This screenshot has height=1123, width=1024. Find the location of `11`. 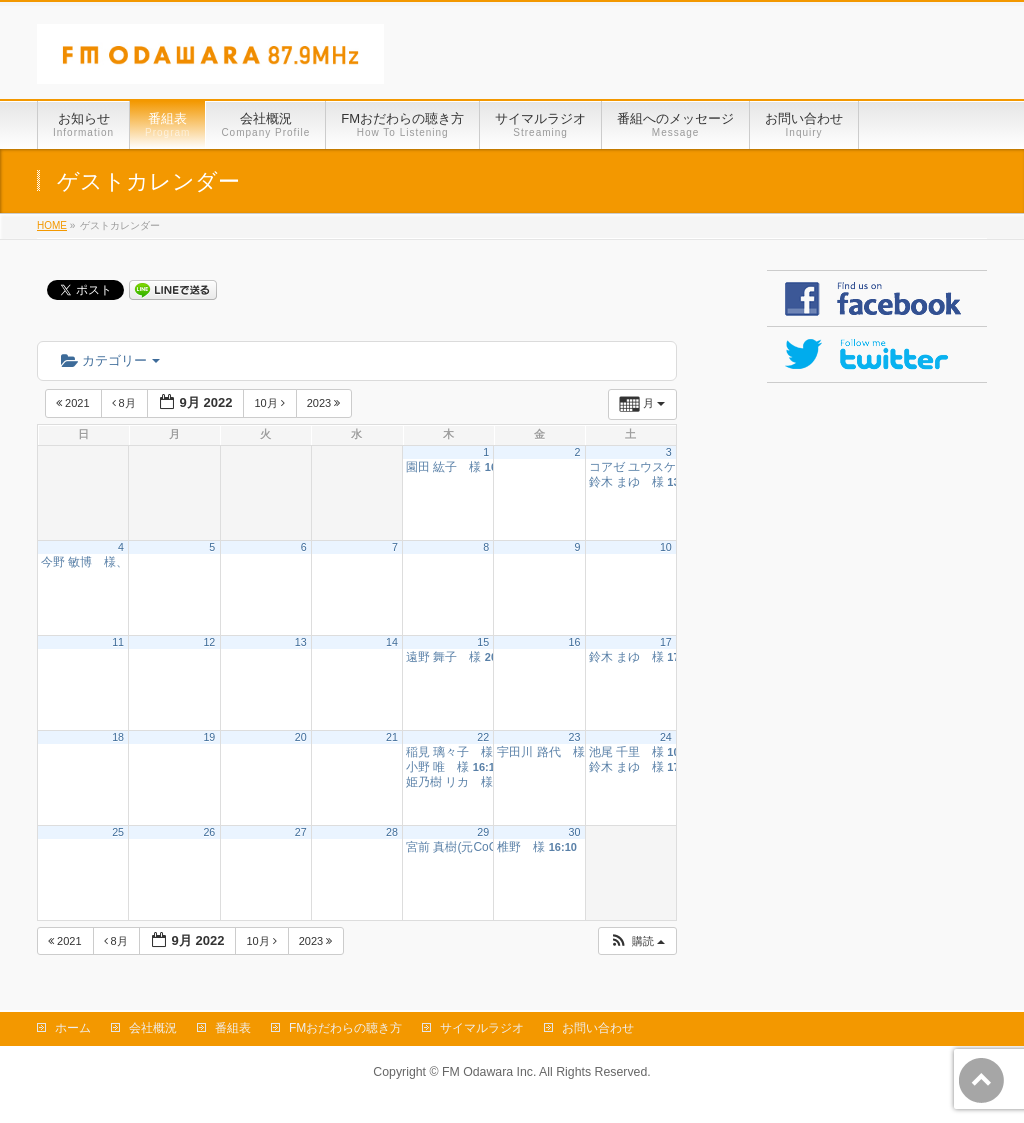

11 is located at coordinates (118, 642).